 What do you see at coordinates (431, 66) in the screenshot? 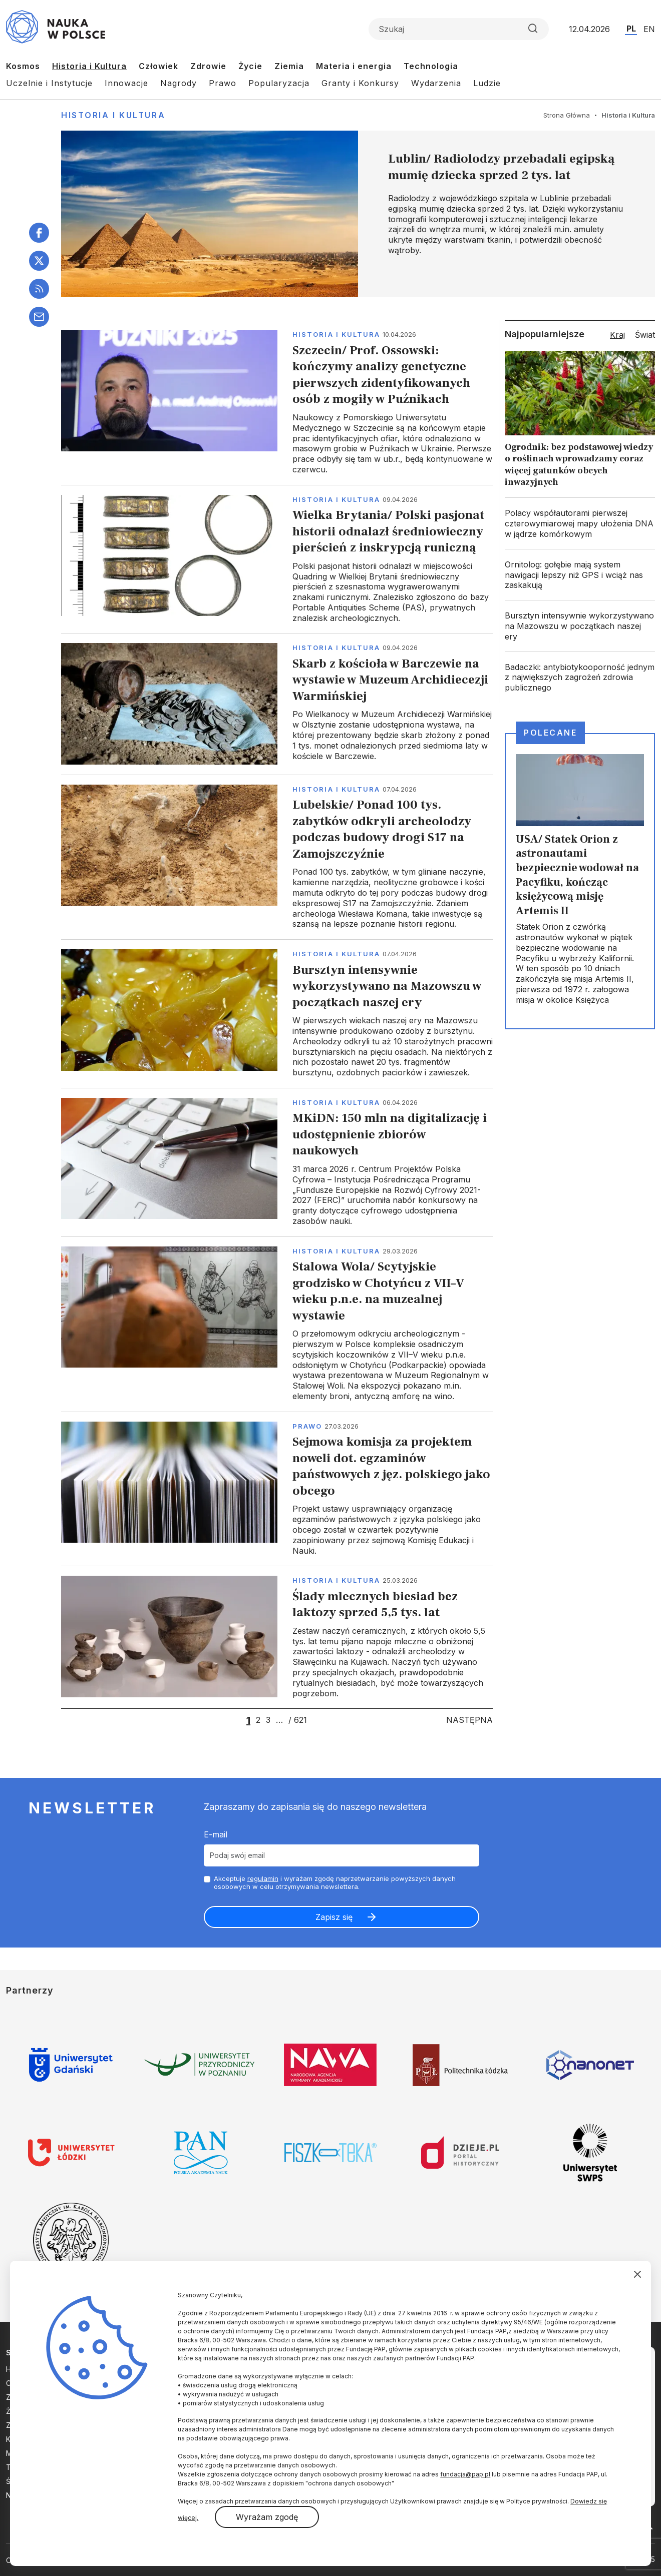
I see `Technologia` at bounding box center [431, 66].